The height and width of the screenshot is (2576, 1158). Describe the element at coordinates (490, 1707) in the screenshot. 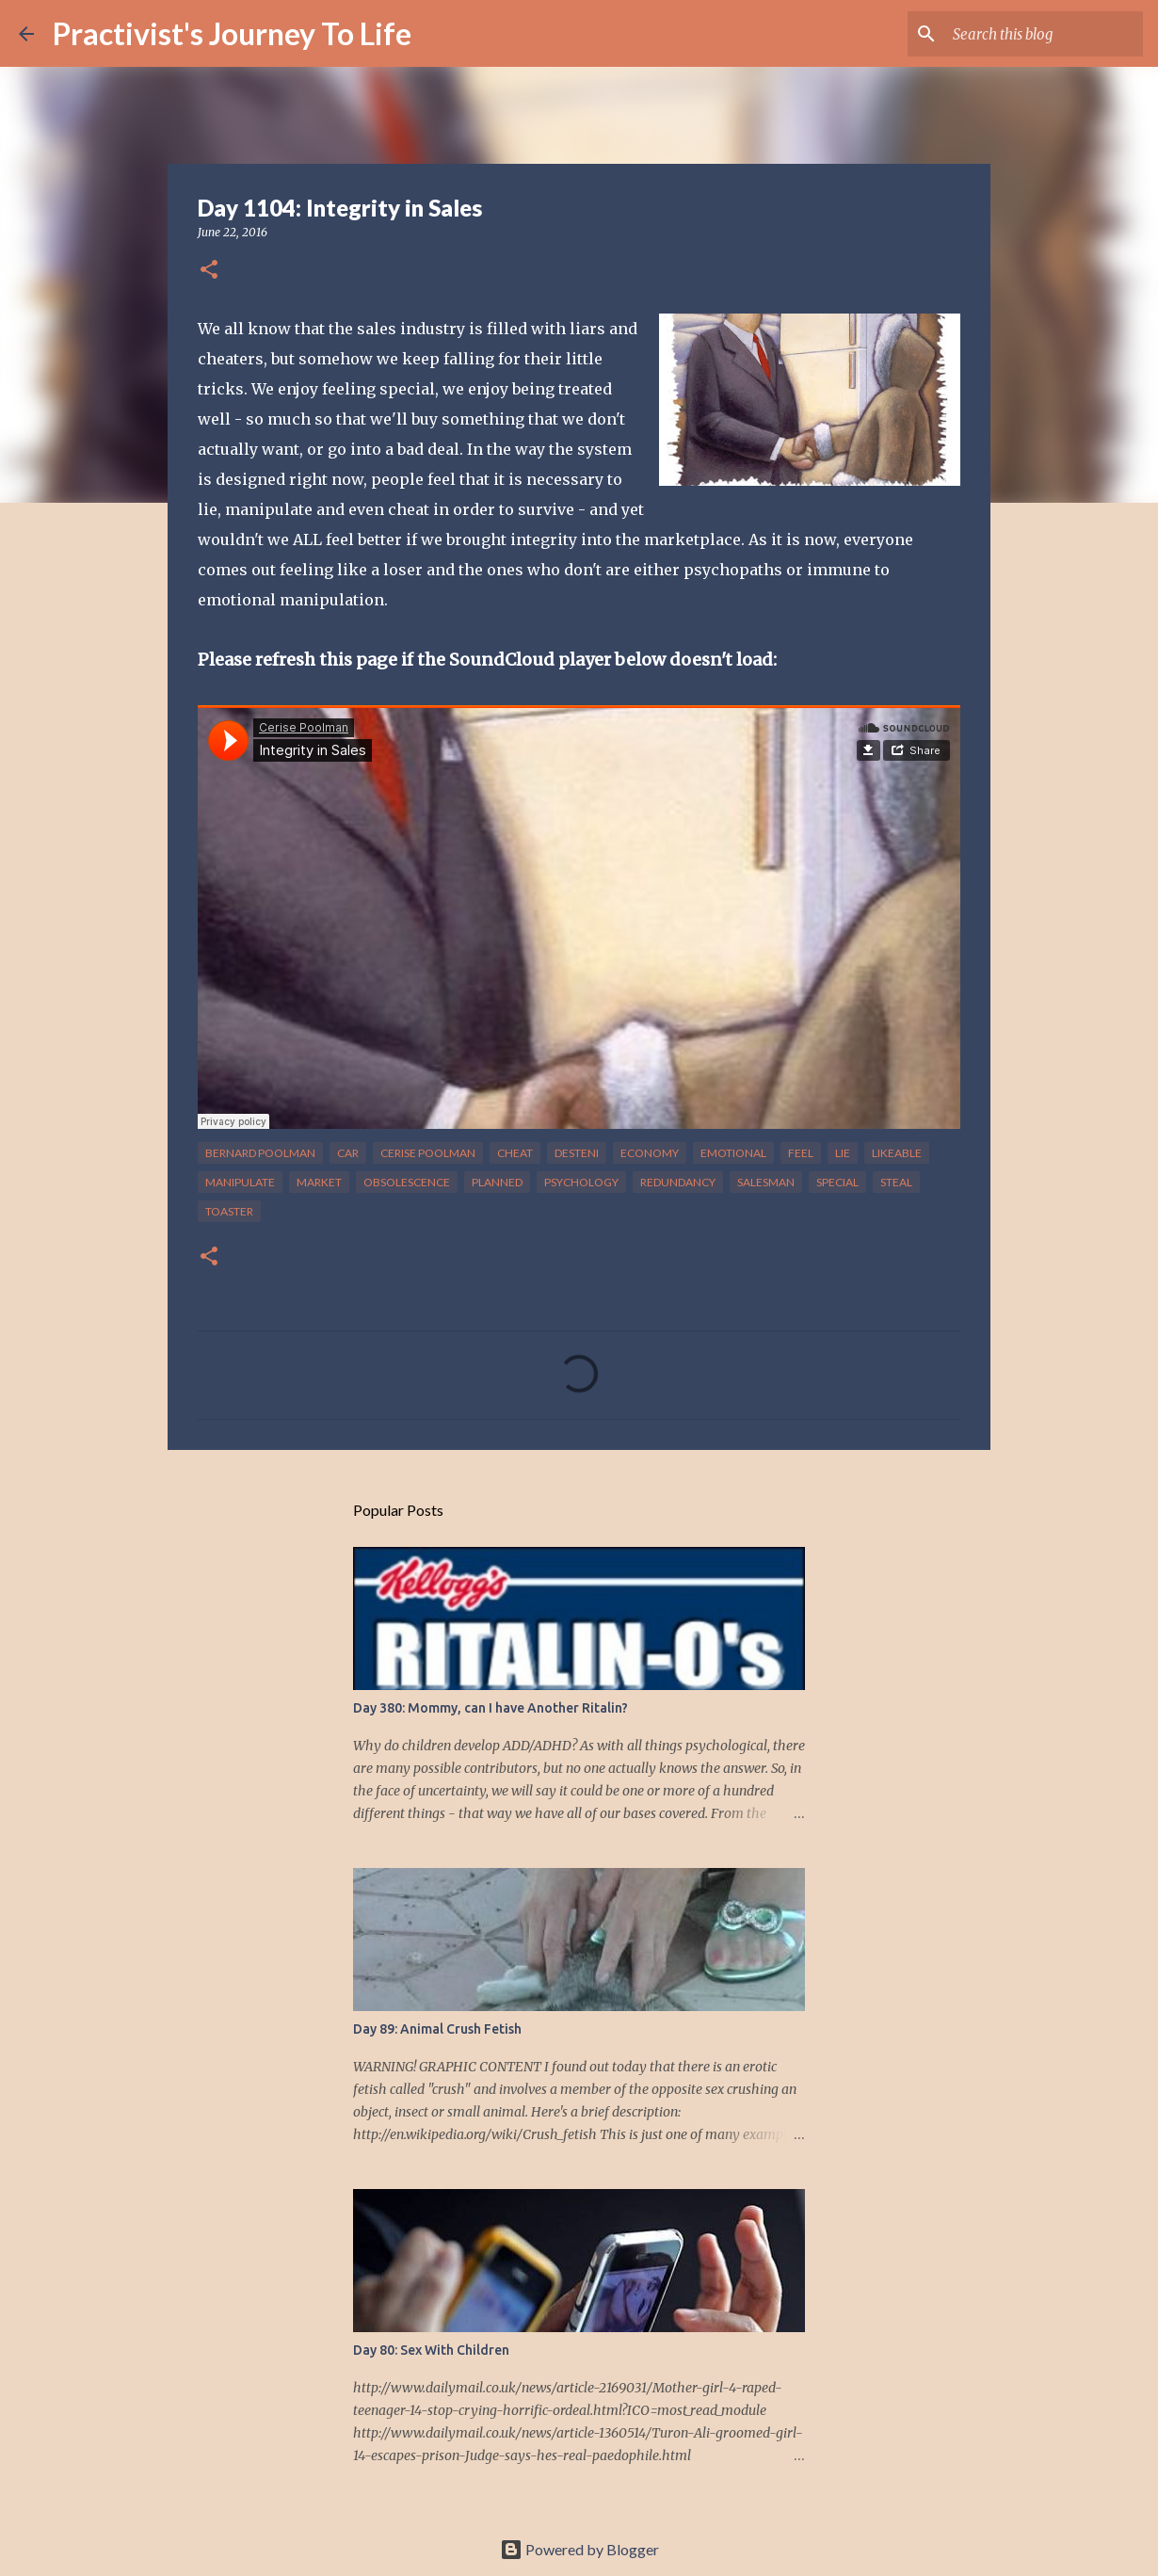

I see `Day 380: Mommy, can I have Another Ritalin?` at that location.